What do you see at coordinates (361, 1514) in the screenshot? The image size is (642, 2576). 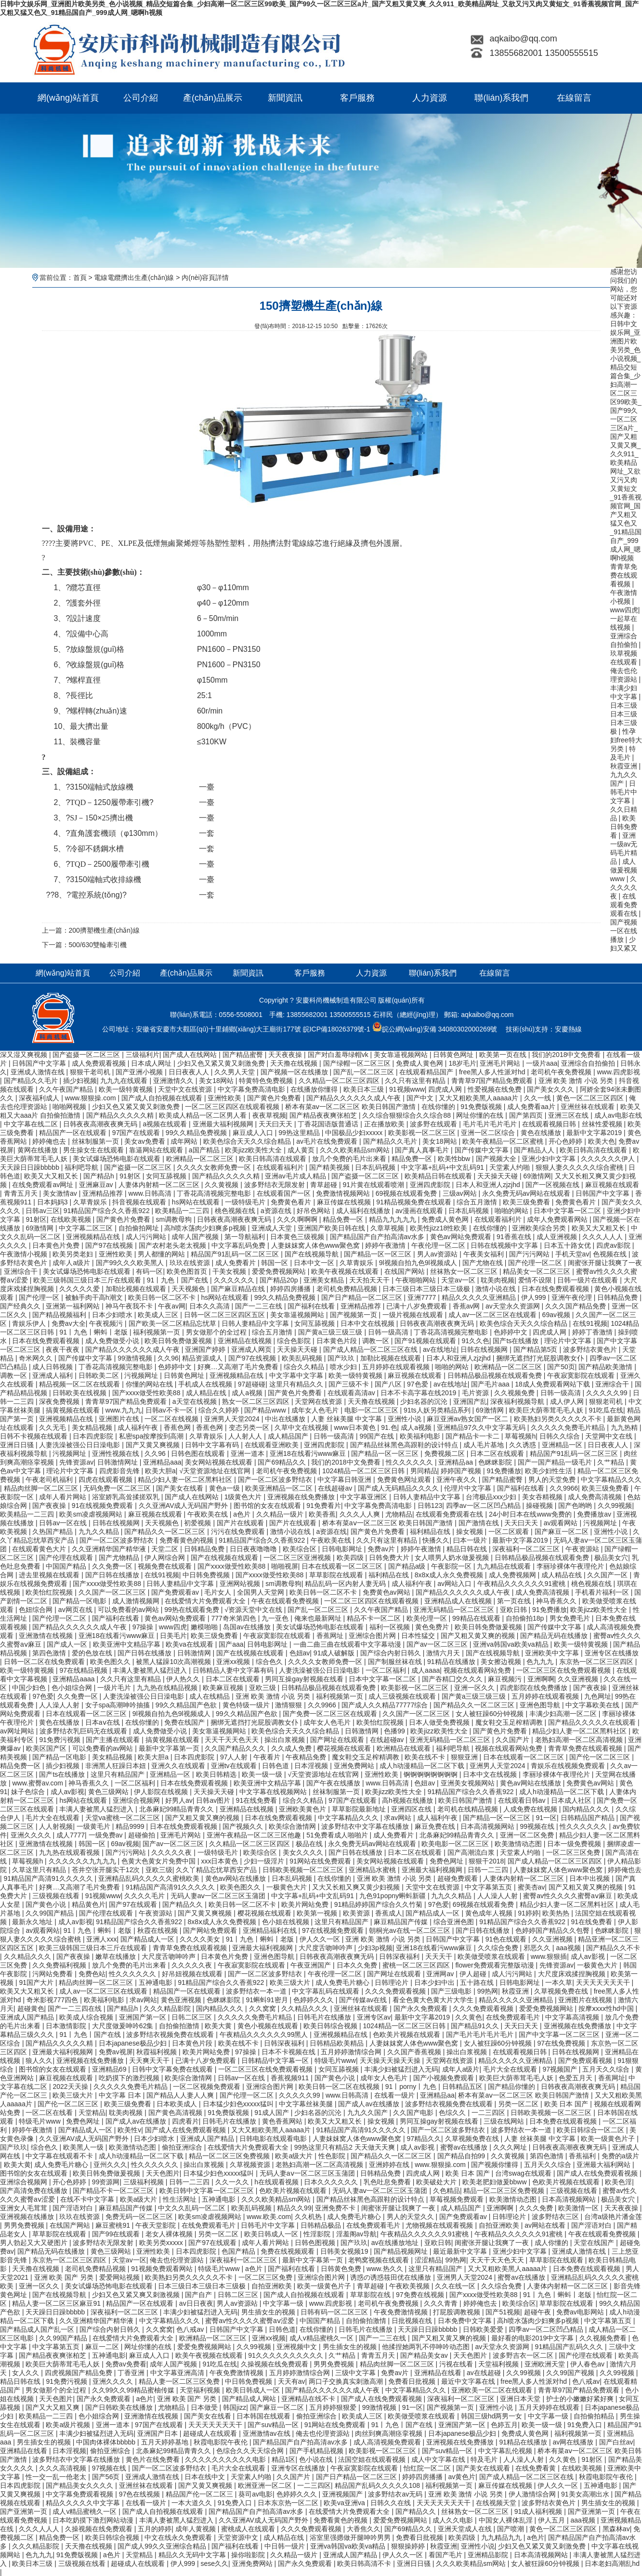 I see `久久久人人爽` at bounding box center [361, 1514].